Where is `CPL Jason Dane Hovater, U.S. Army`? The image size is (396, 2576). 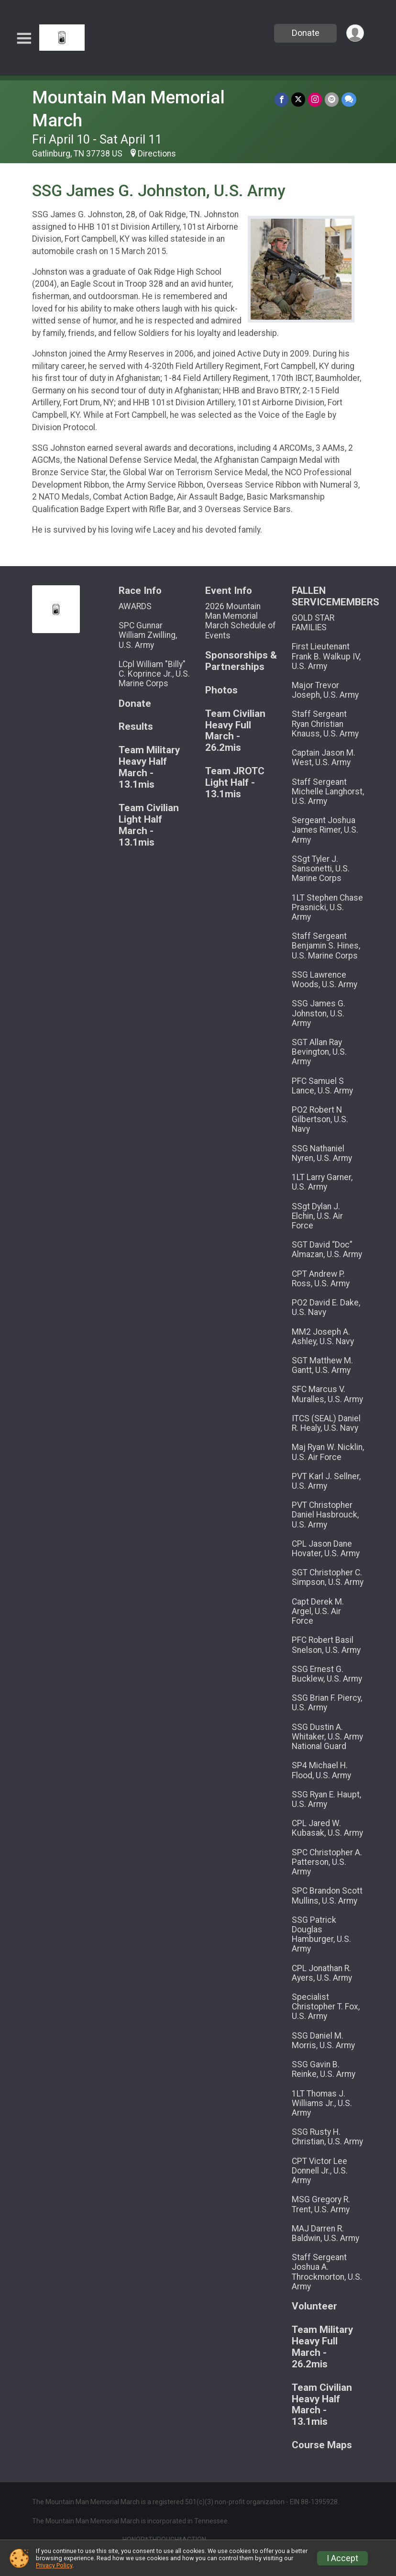 CPL Jason Dane Hovater, U.S. Army is located at coordinates (326, 1548).